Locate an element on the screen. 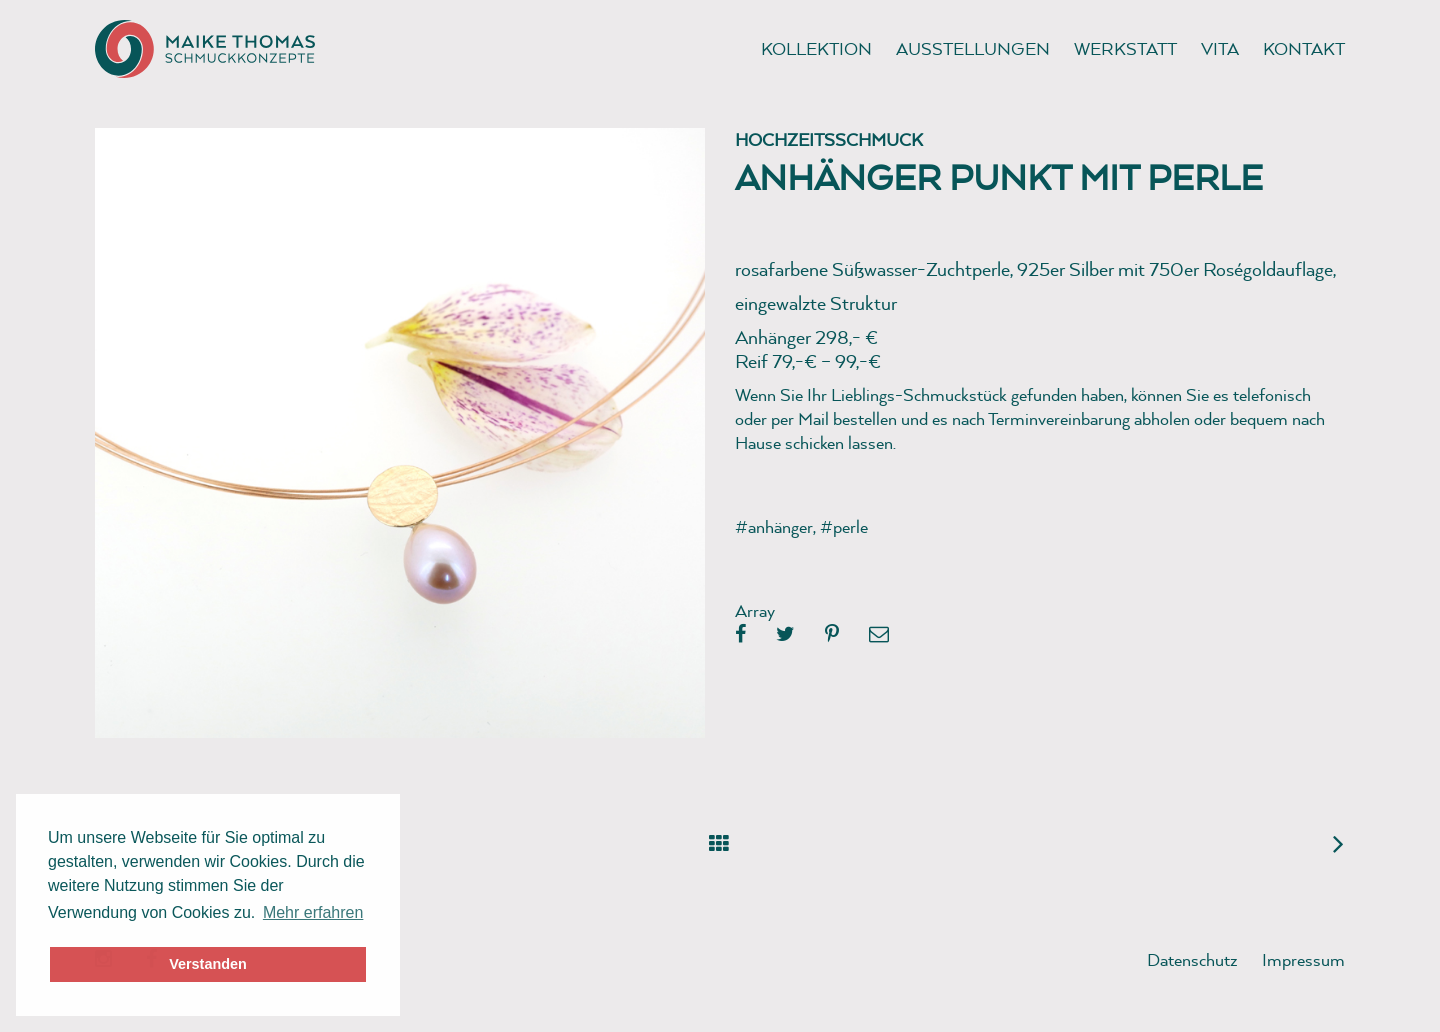 The width and height of the screenshot is (1440, 1032). Mehr erfahren [button] is located at coordinates (313, 912).